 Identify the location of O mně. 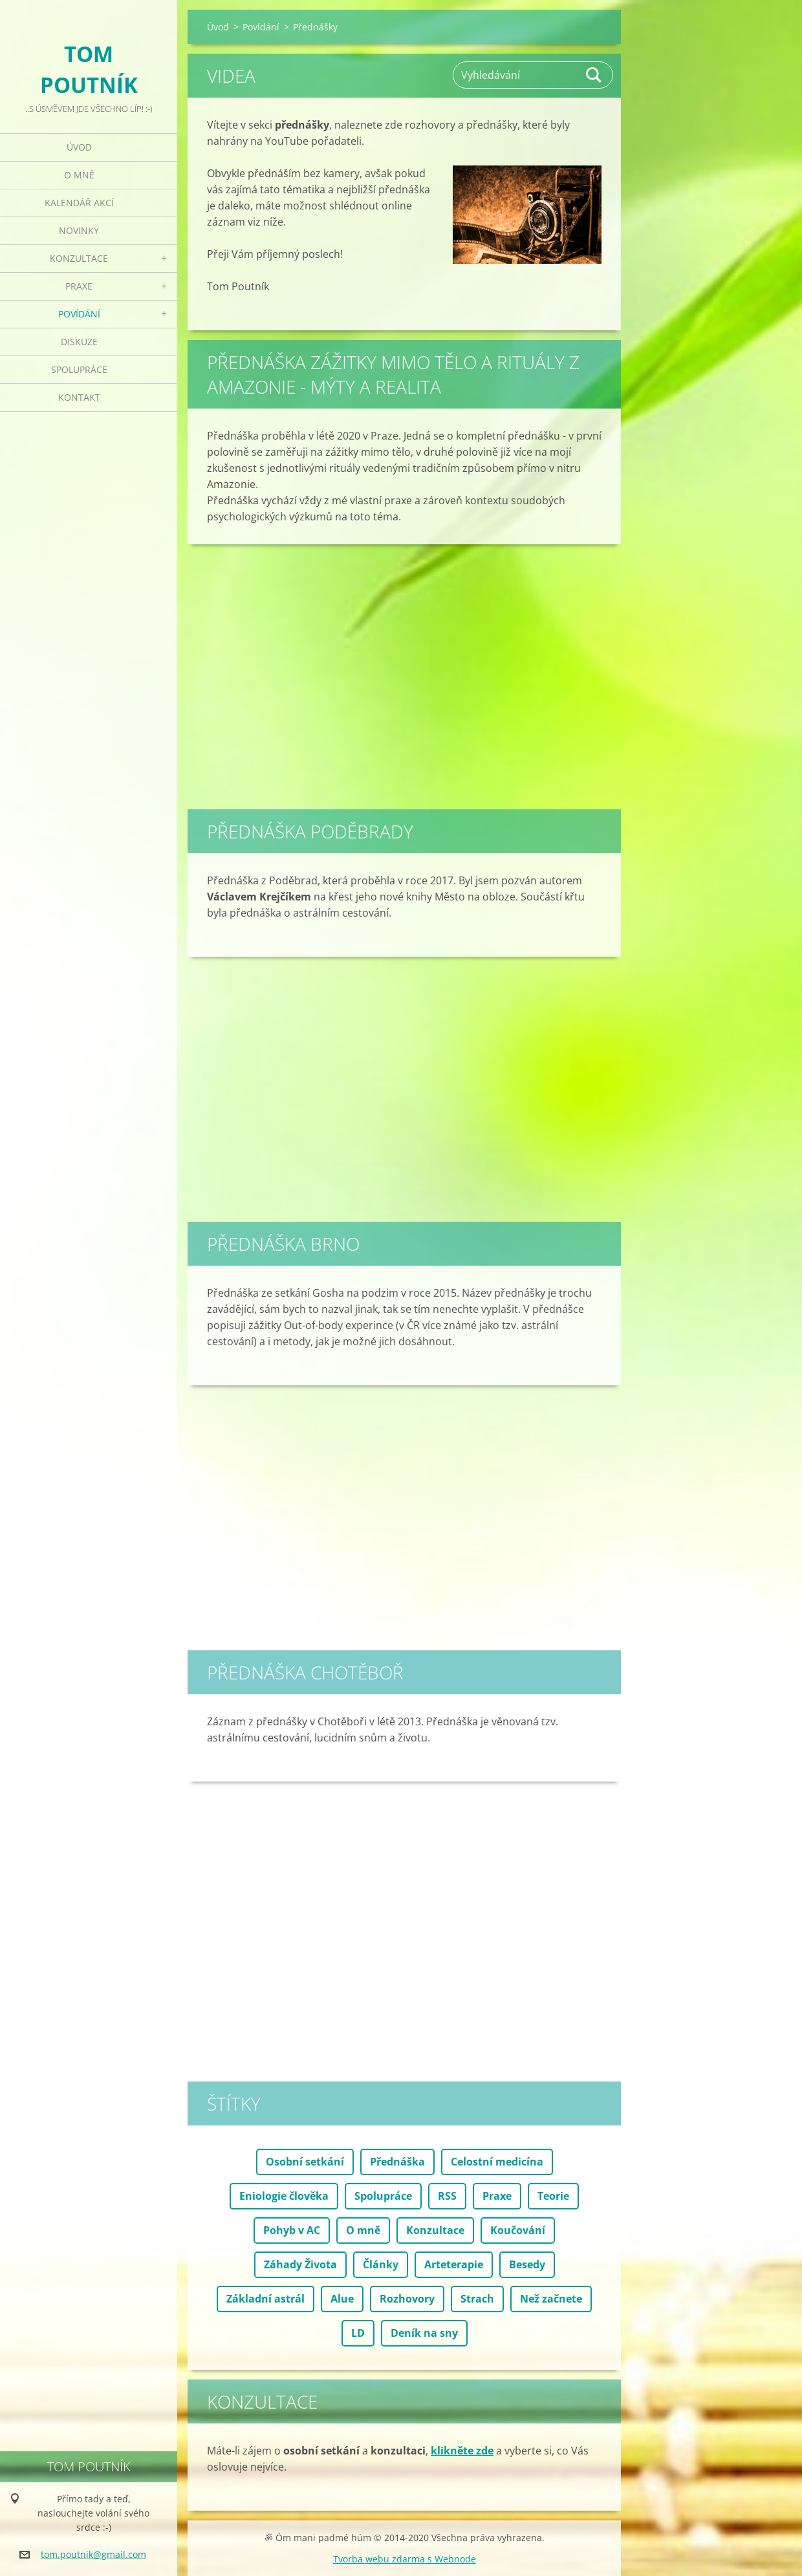
(79, 175).